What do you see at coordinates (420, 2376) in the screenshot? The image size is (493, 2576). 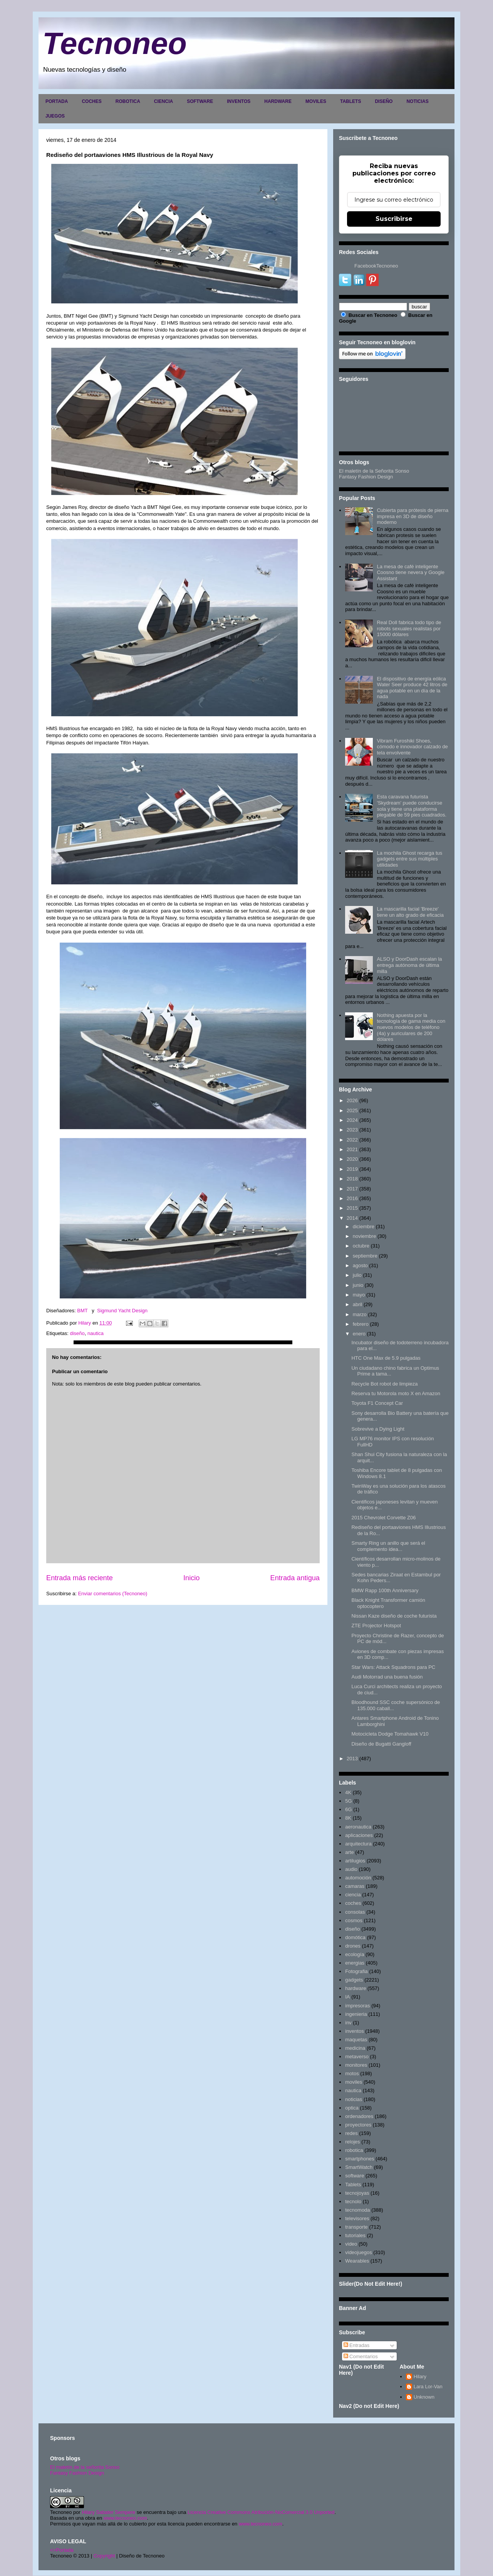 I see `Hilary` at bounding box center [420, 2376].